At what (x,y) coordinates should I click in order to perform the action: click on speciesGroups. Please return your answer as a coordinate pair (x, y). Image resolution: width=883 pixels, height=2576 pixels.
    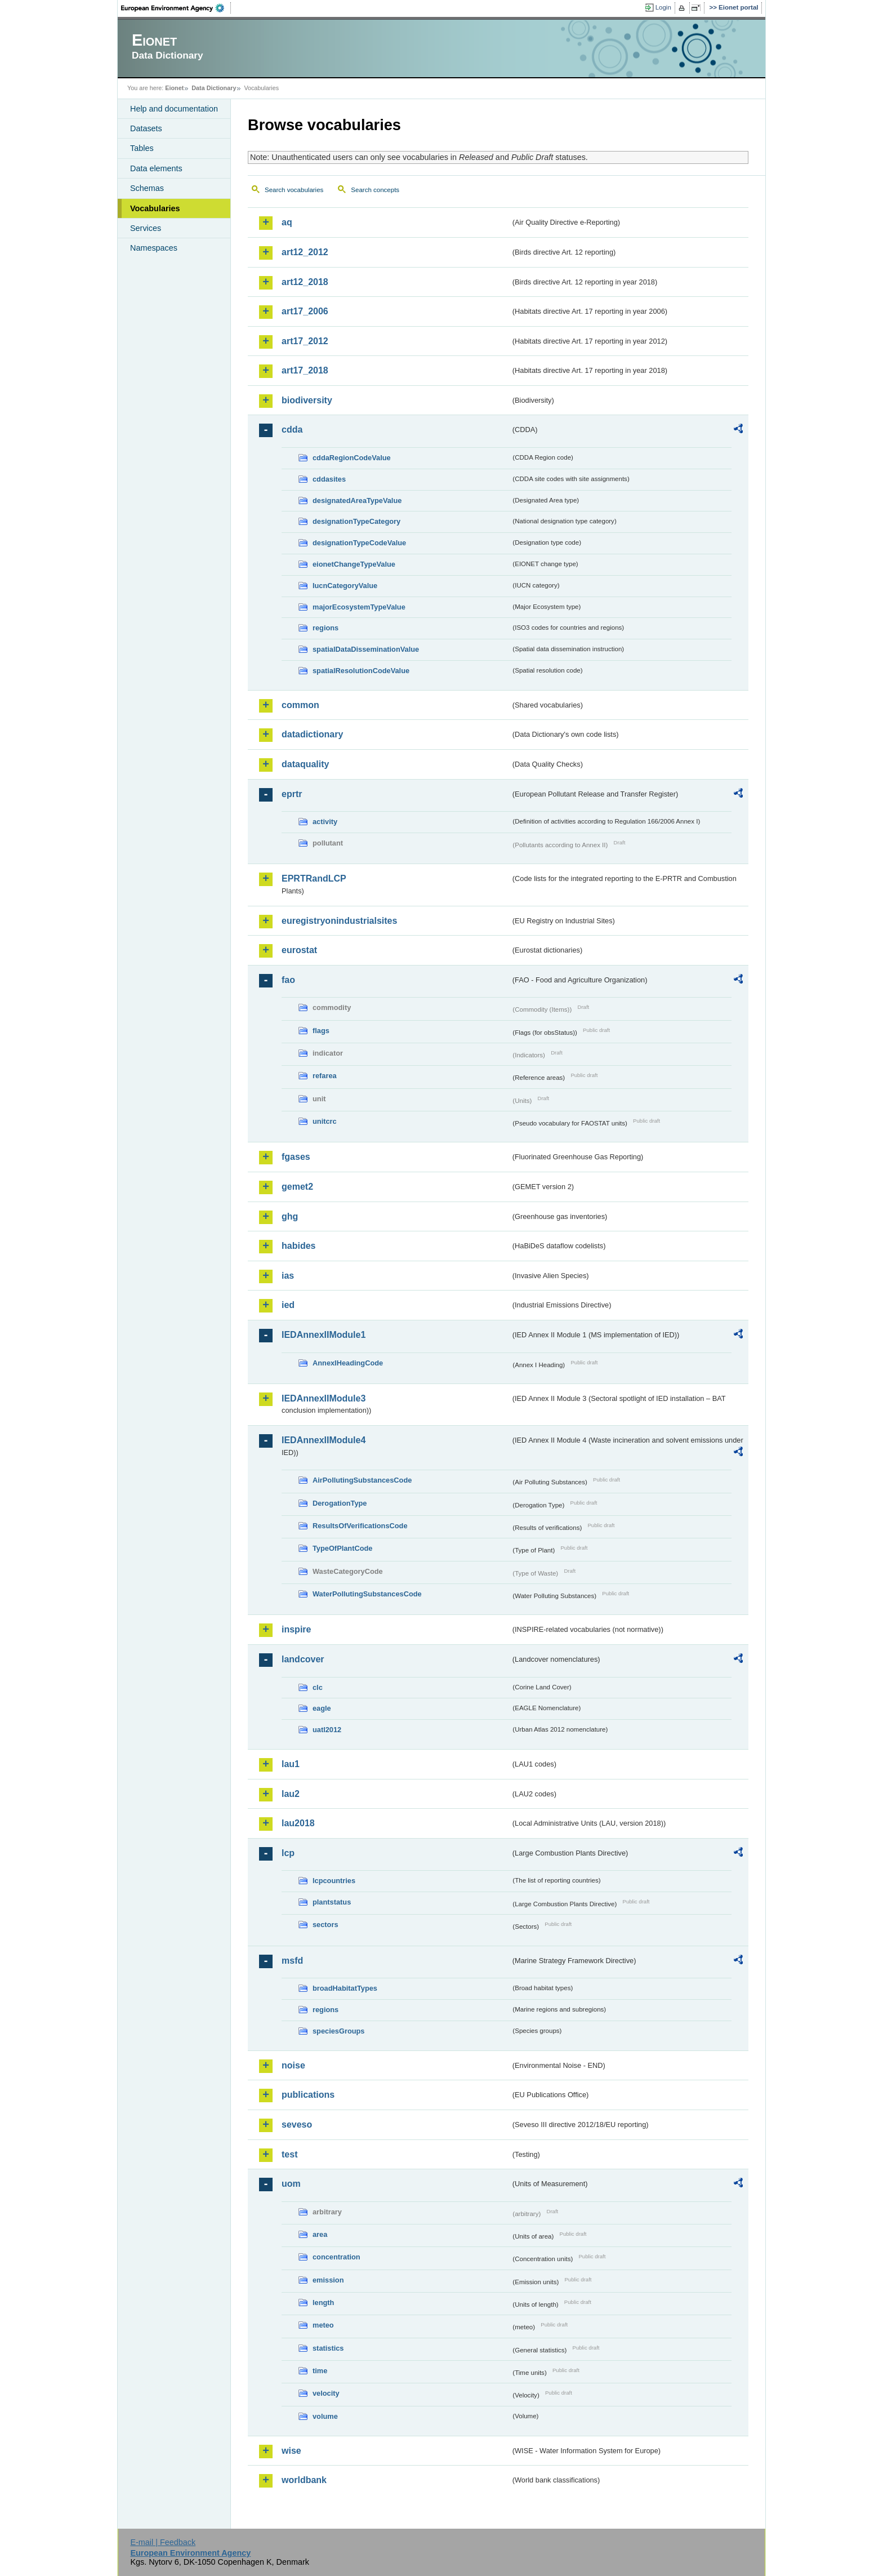
    Looking at the image, I should click on (338, 2031).